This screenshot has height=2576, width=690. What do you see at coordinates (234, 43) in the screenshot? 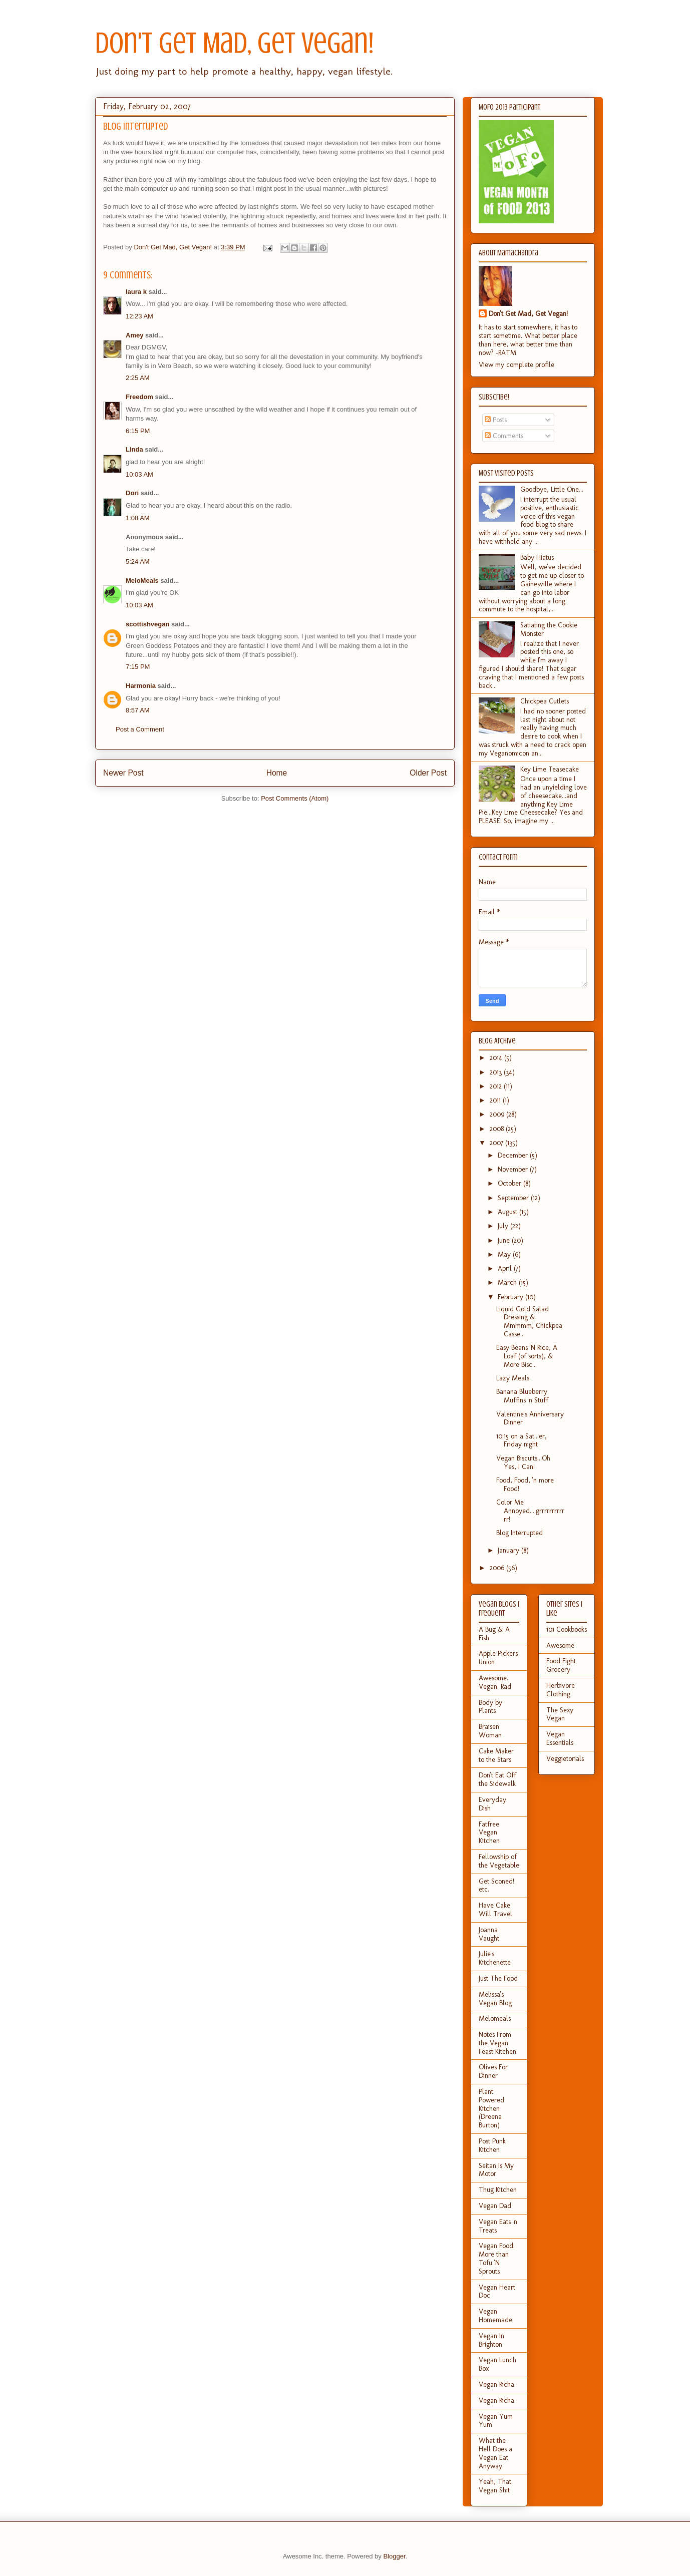
I see `Don't Get Mad, Get Vegan!` at bounding box center [234, 43].